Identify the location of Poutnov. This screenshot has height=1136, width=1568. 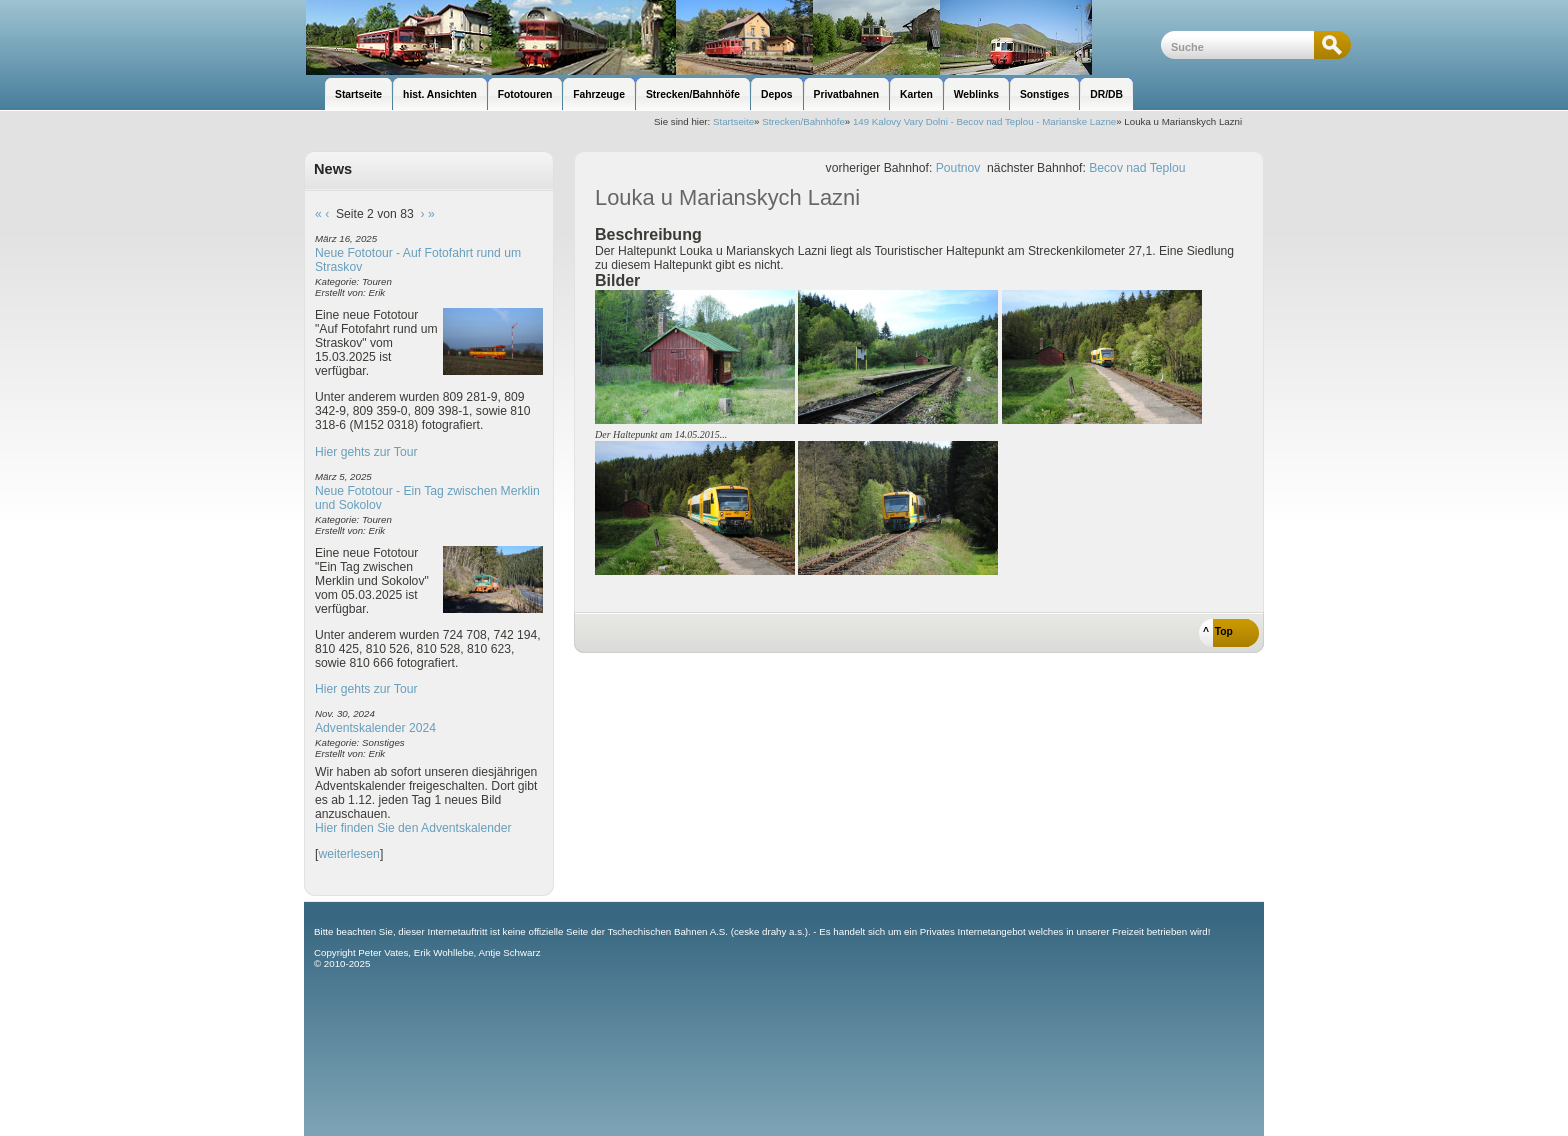
(958, 168).